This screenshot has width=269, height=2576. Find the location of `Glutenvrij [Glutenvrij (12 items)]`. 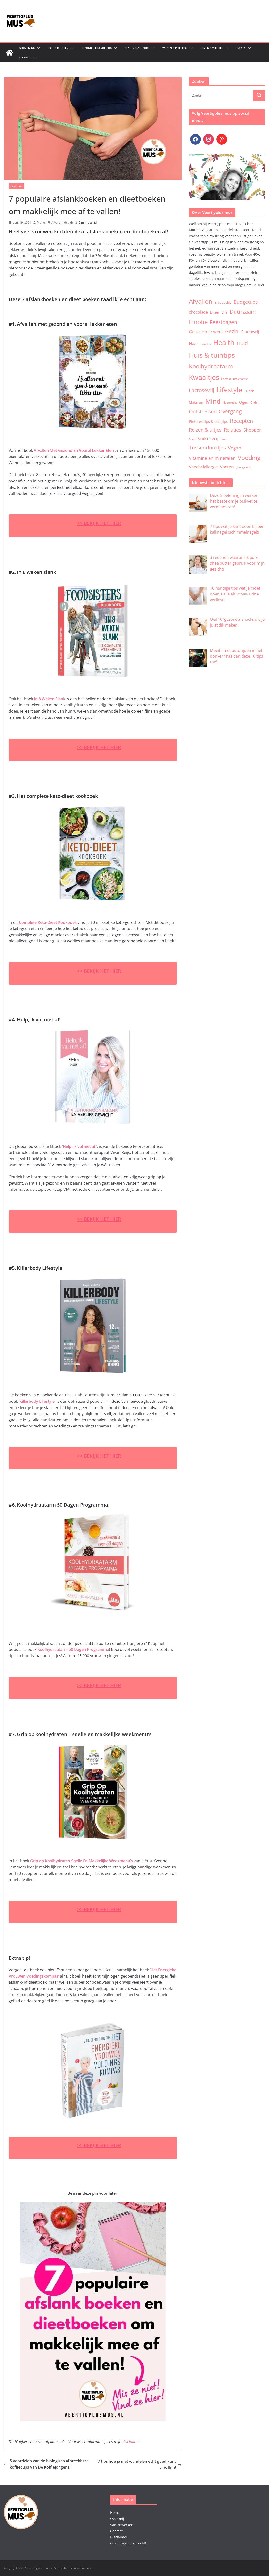

Glutenvrij [Glutenvrij (12 items)] is located at coordinates (250, 331).